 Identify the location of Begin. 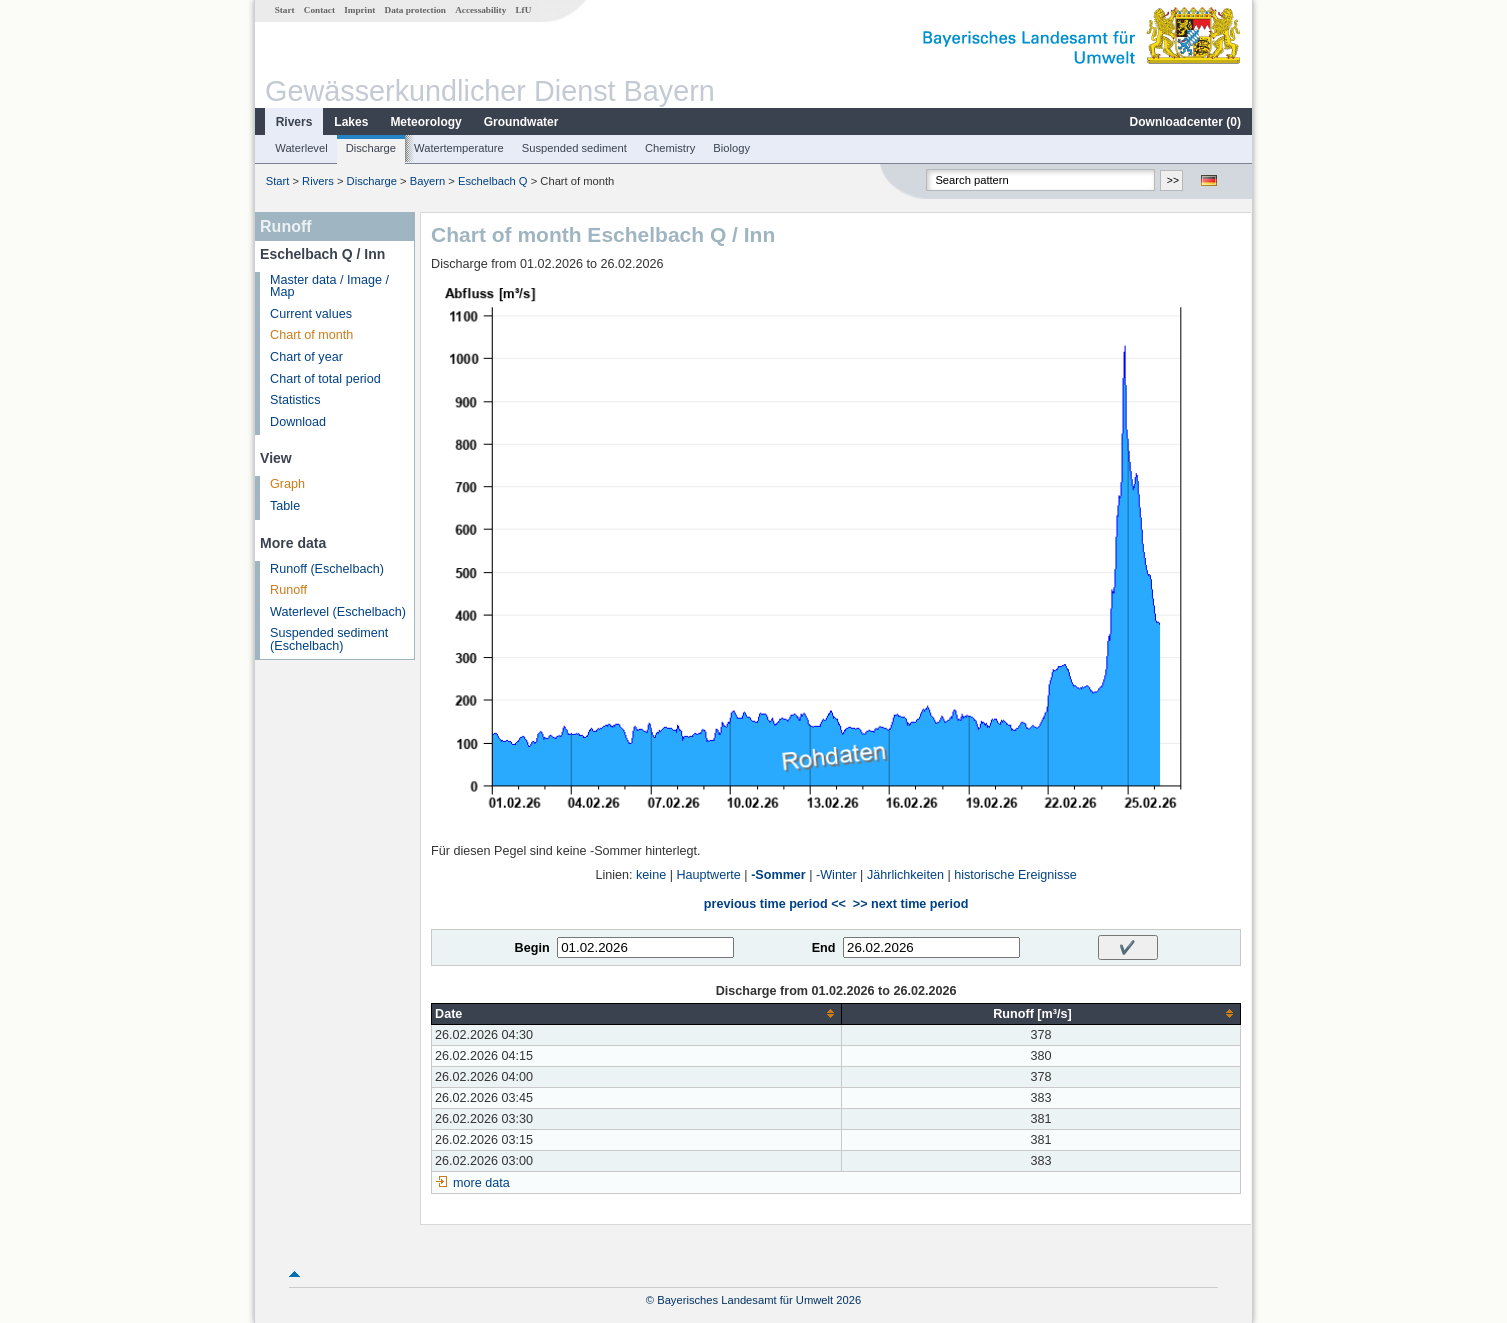
(532, 948).